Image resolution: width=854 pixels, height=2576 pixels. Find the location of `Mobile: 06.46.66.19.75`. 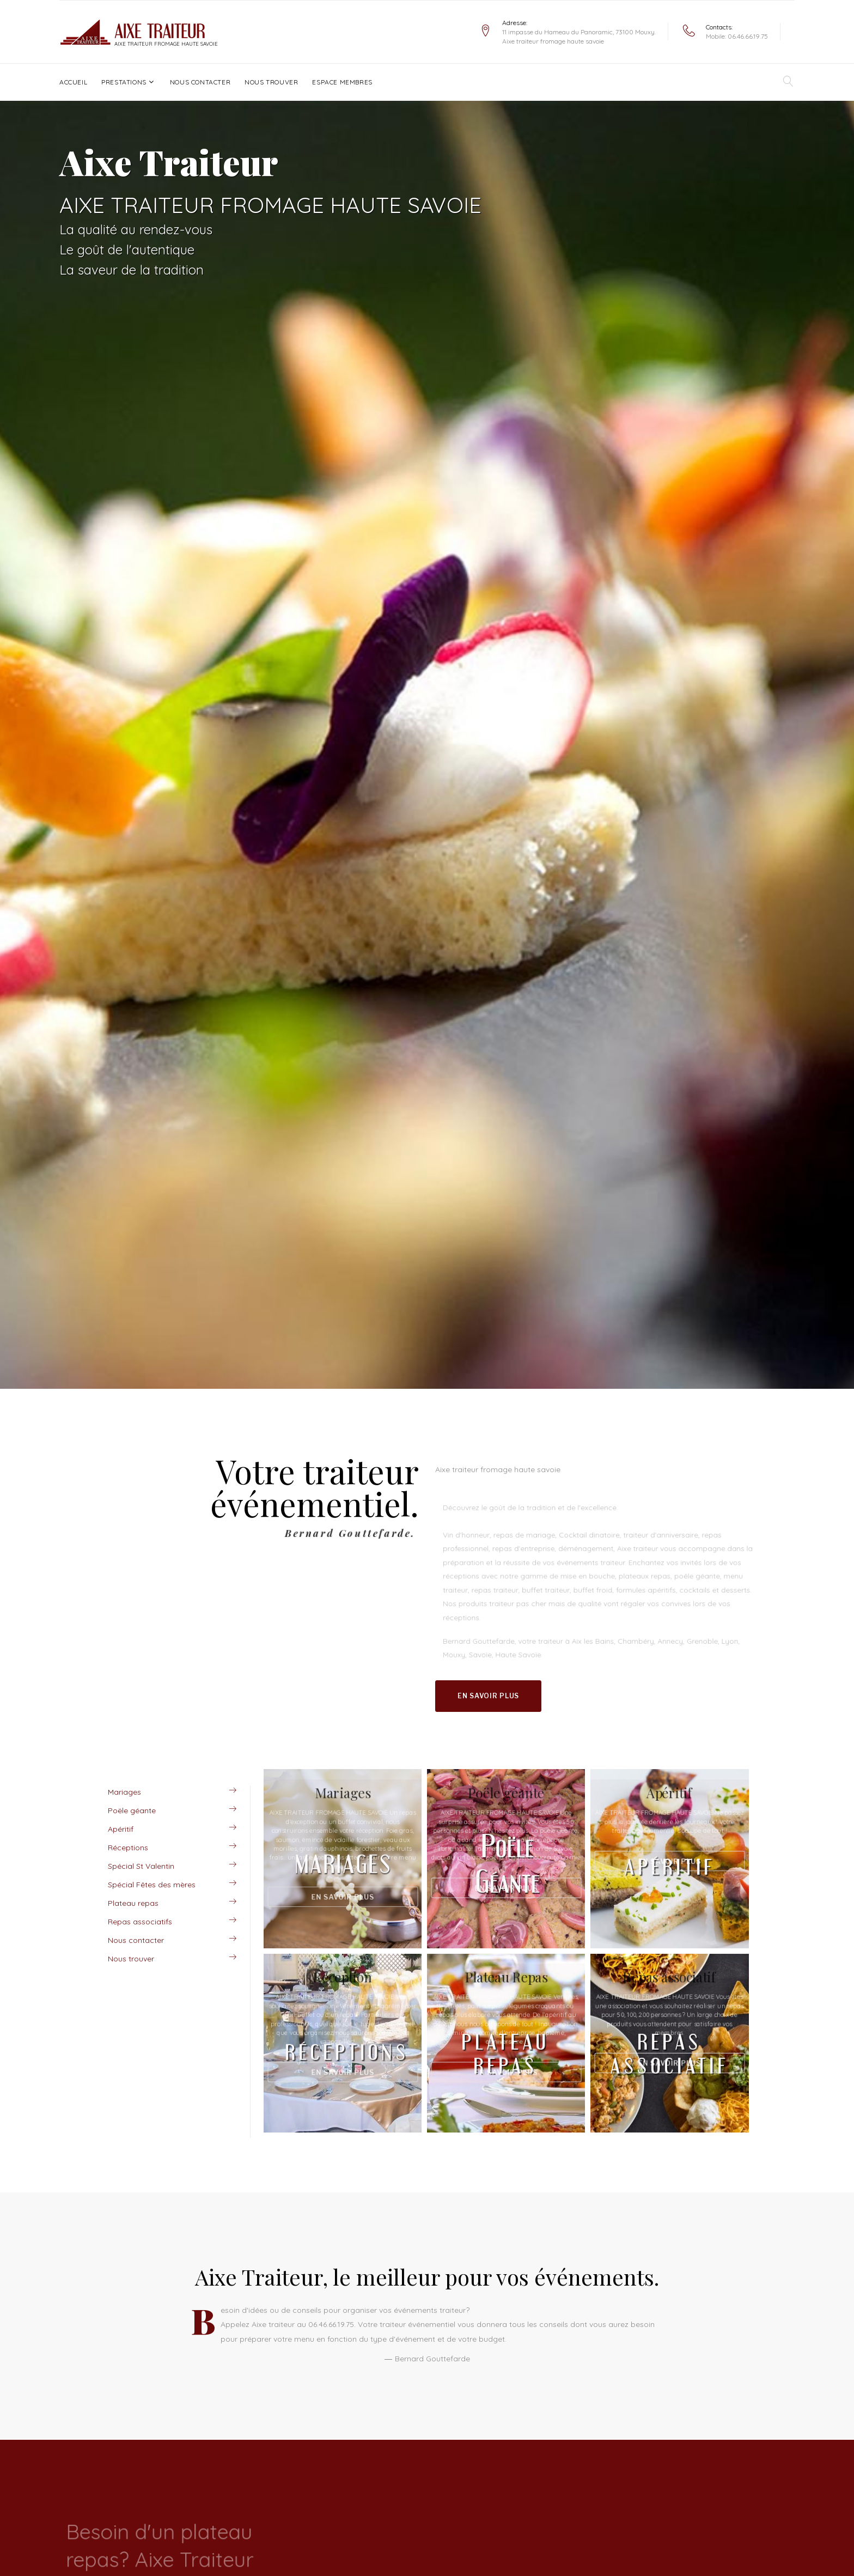

Mobile: 06.46.66.19.75 is located at coordinates (737, 36).